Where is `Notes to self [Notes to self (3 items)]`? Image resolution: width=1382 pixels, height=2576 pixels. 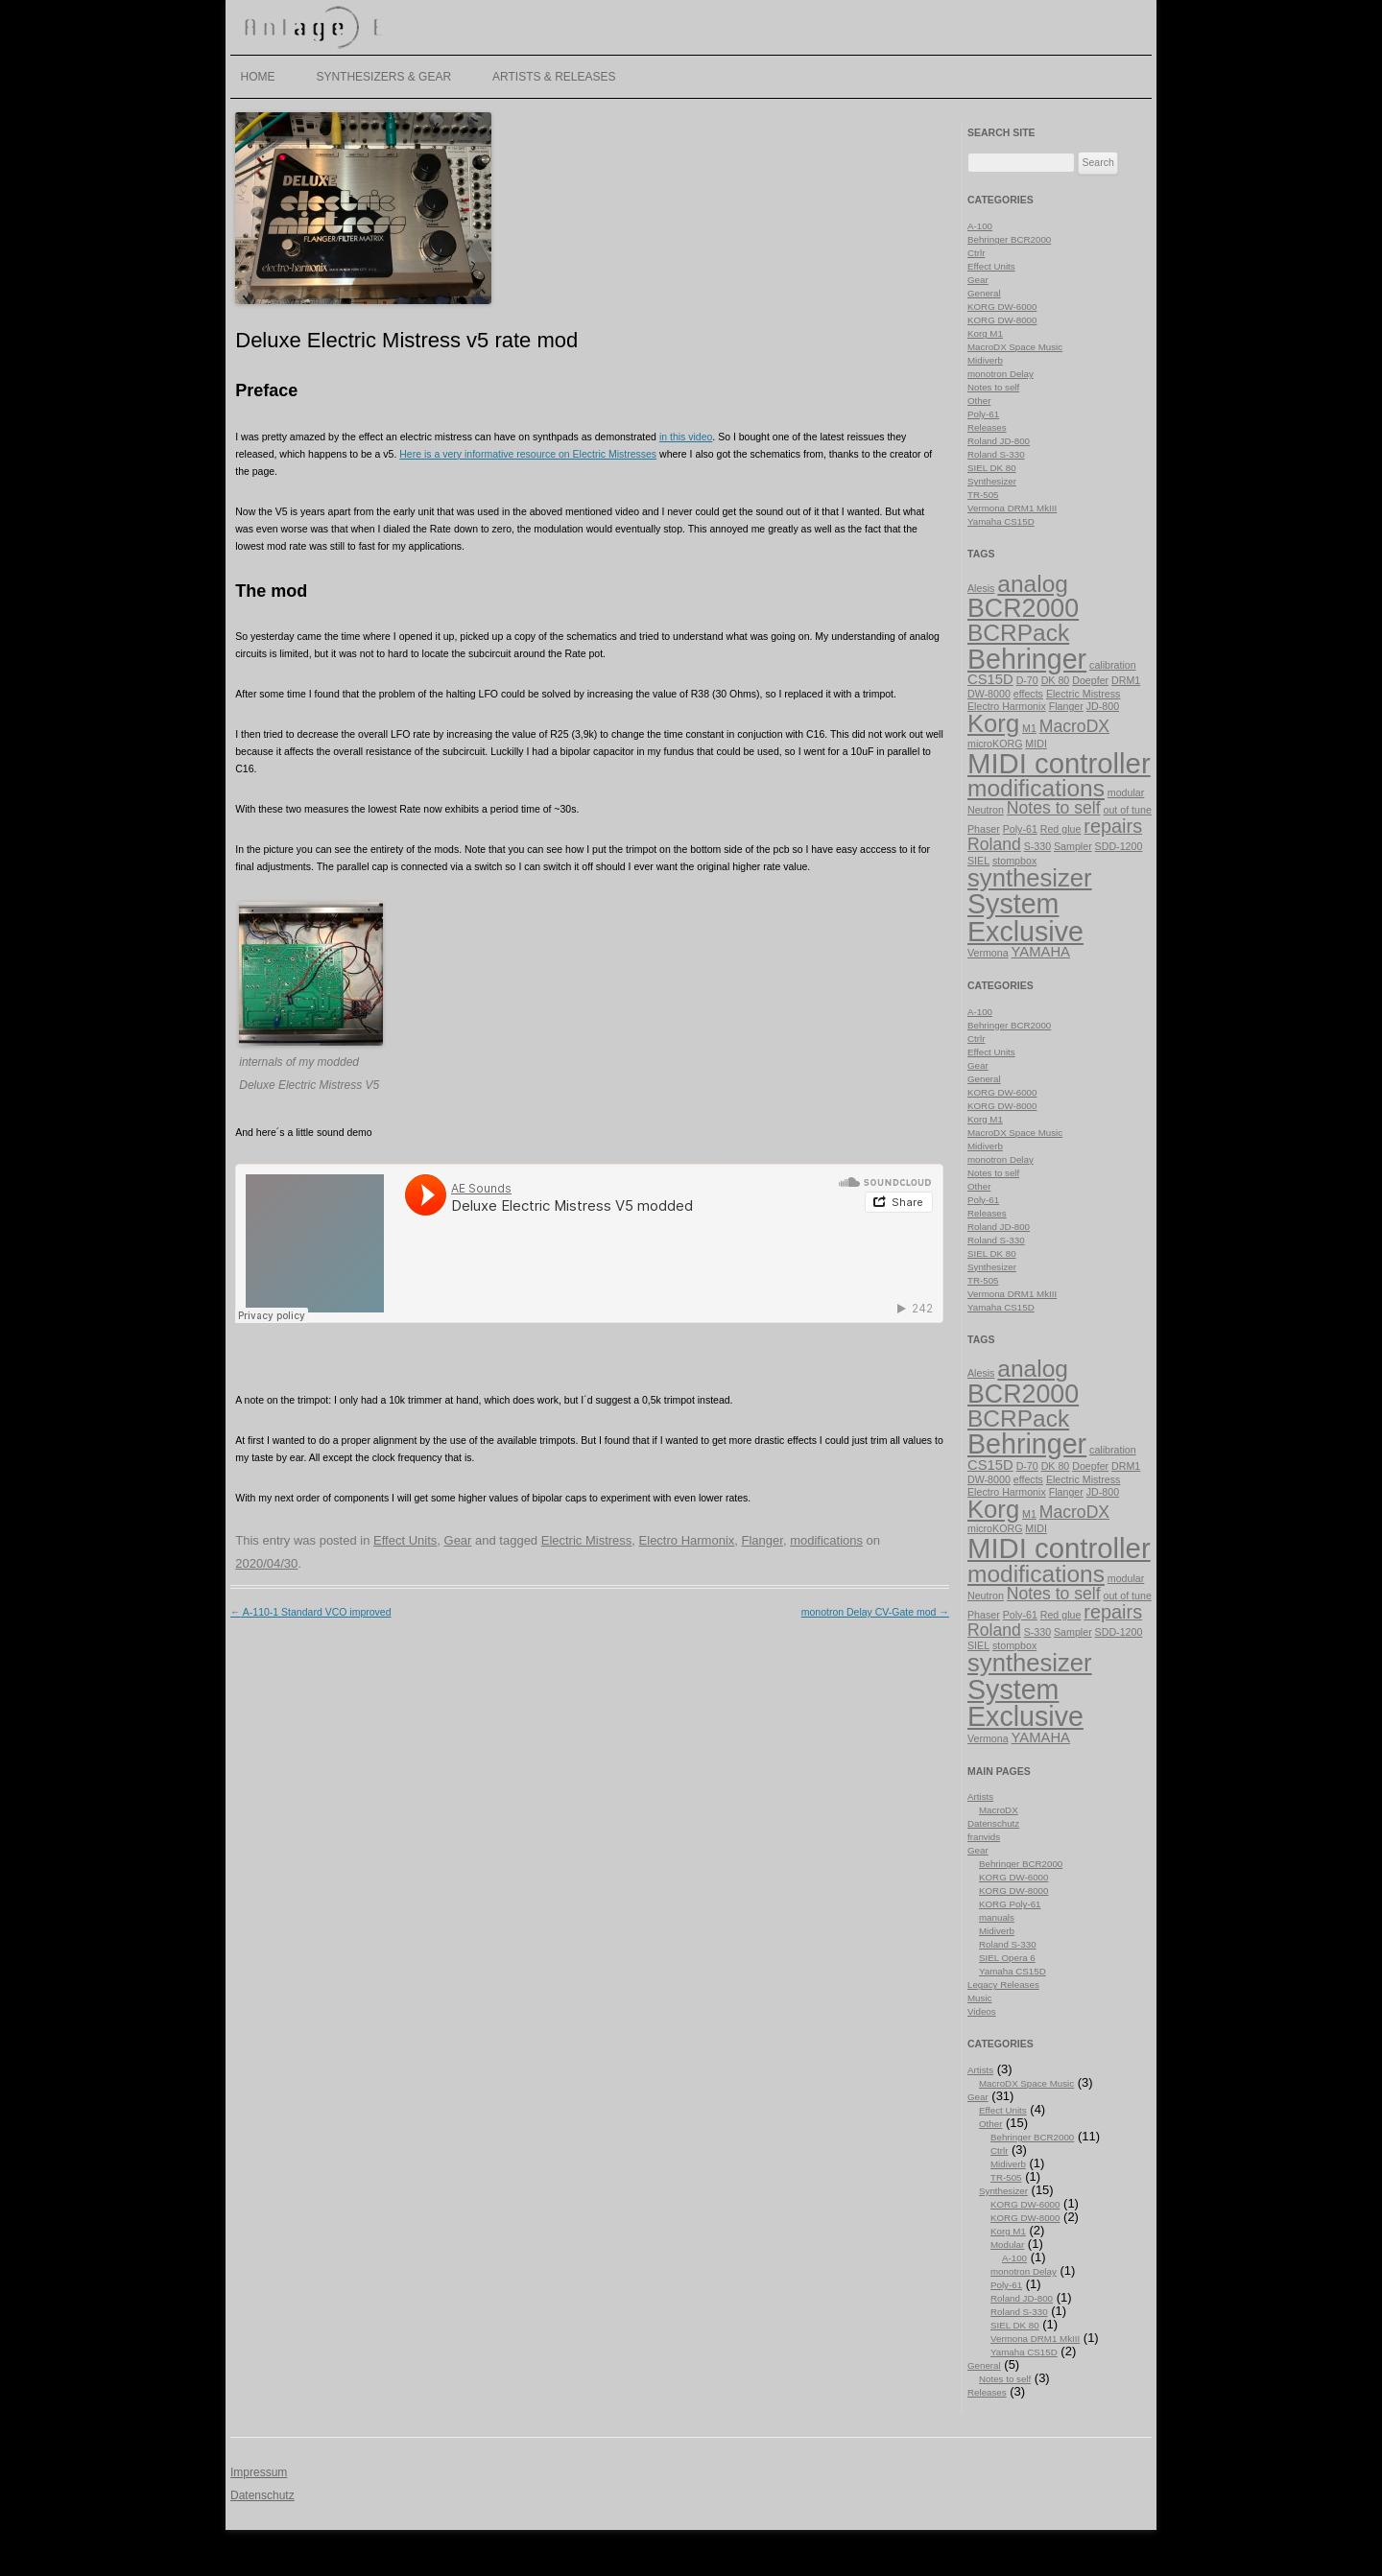
Notes to self [Notes to self (3 items)] is located at coordinates (1054, 807).